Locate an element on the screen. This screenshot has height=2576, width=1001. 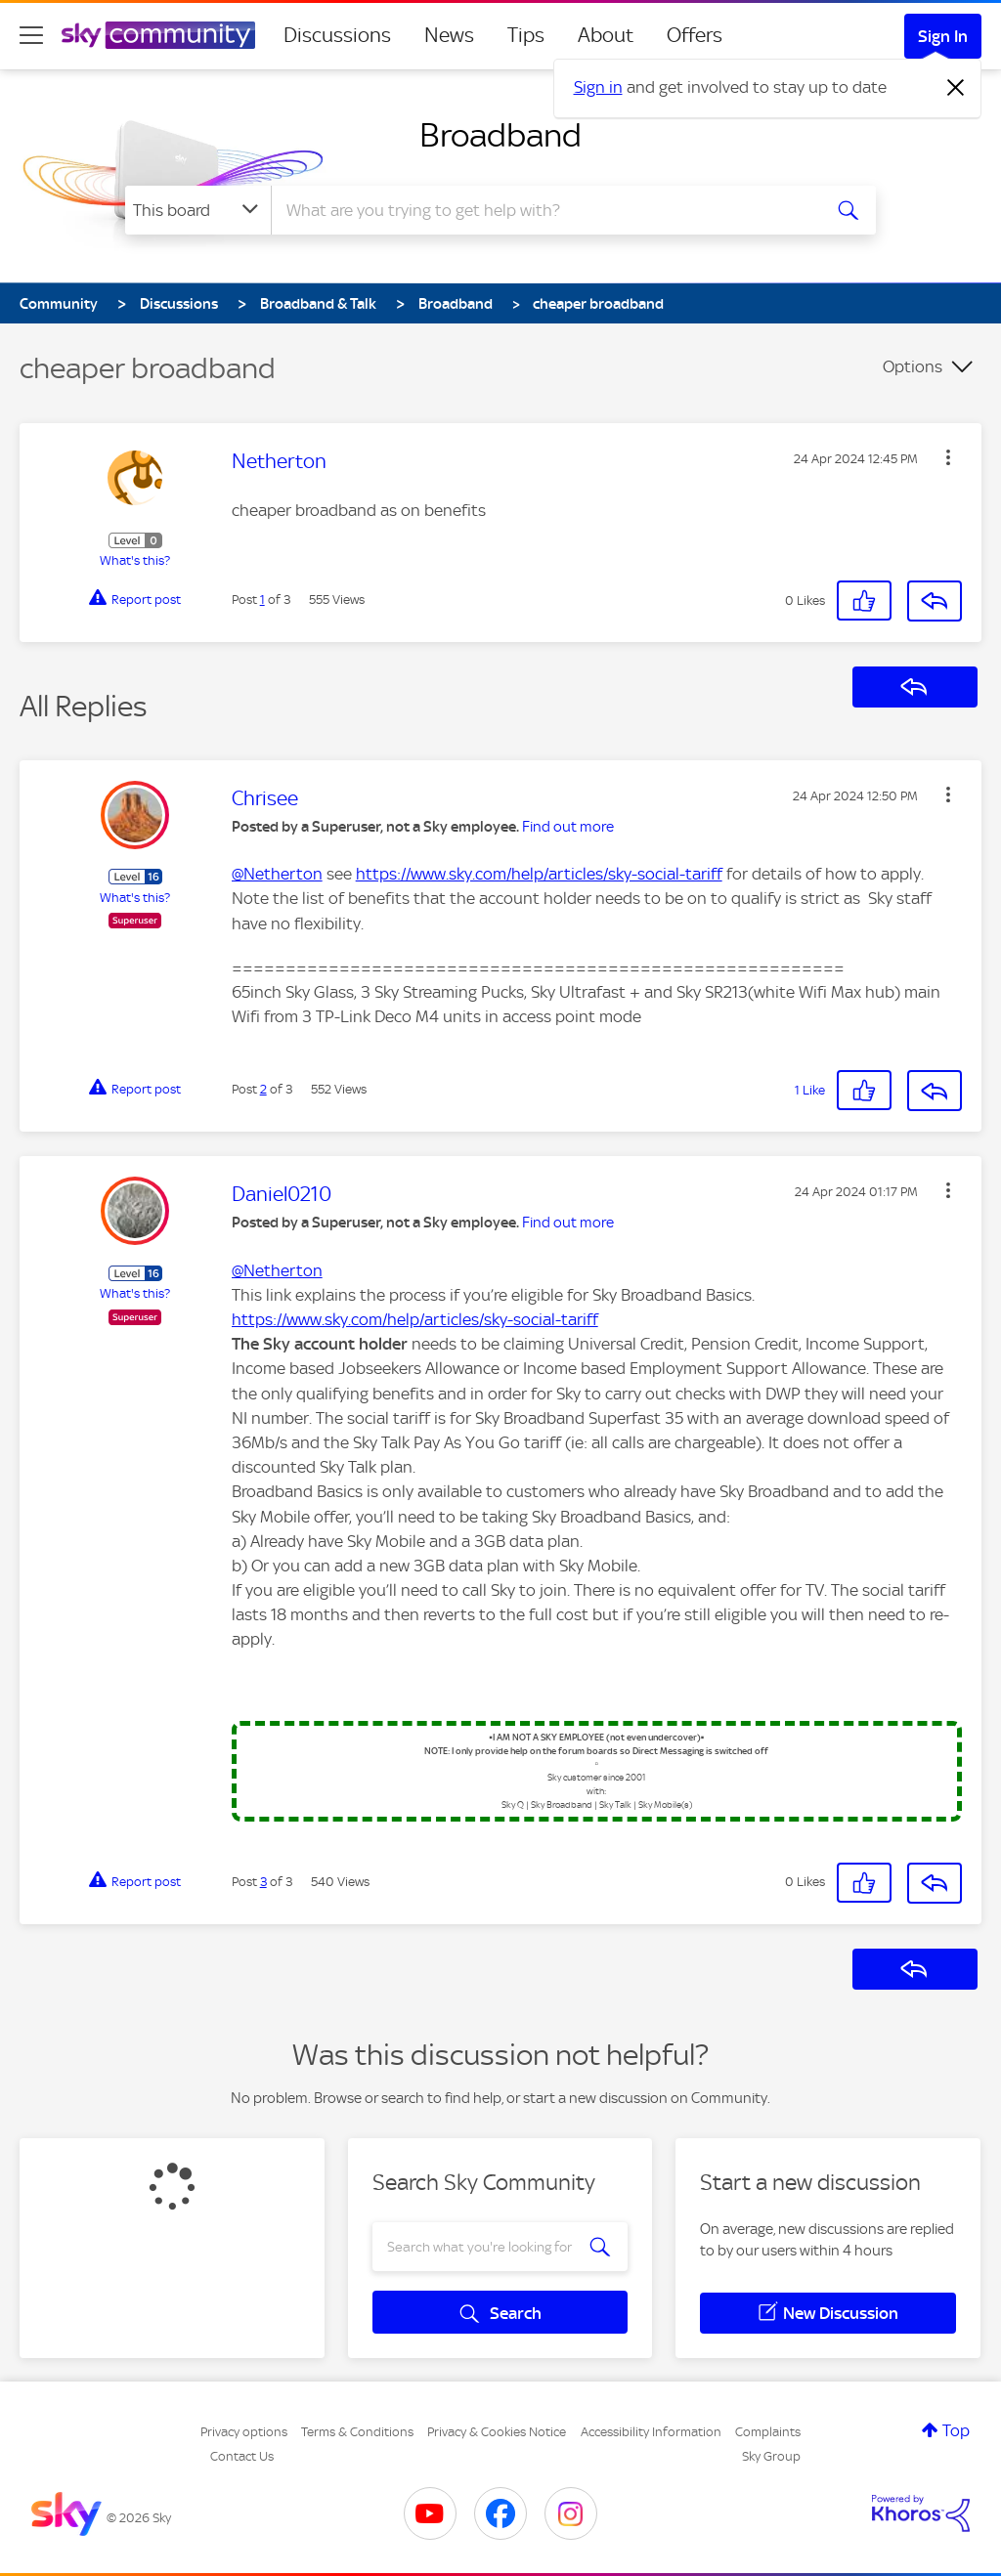
What's this? is located at coordinates (135, 560).